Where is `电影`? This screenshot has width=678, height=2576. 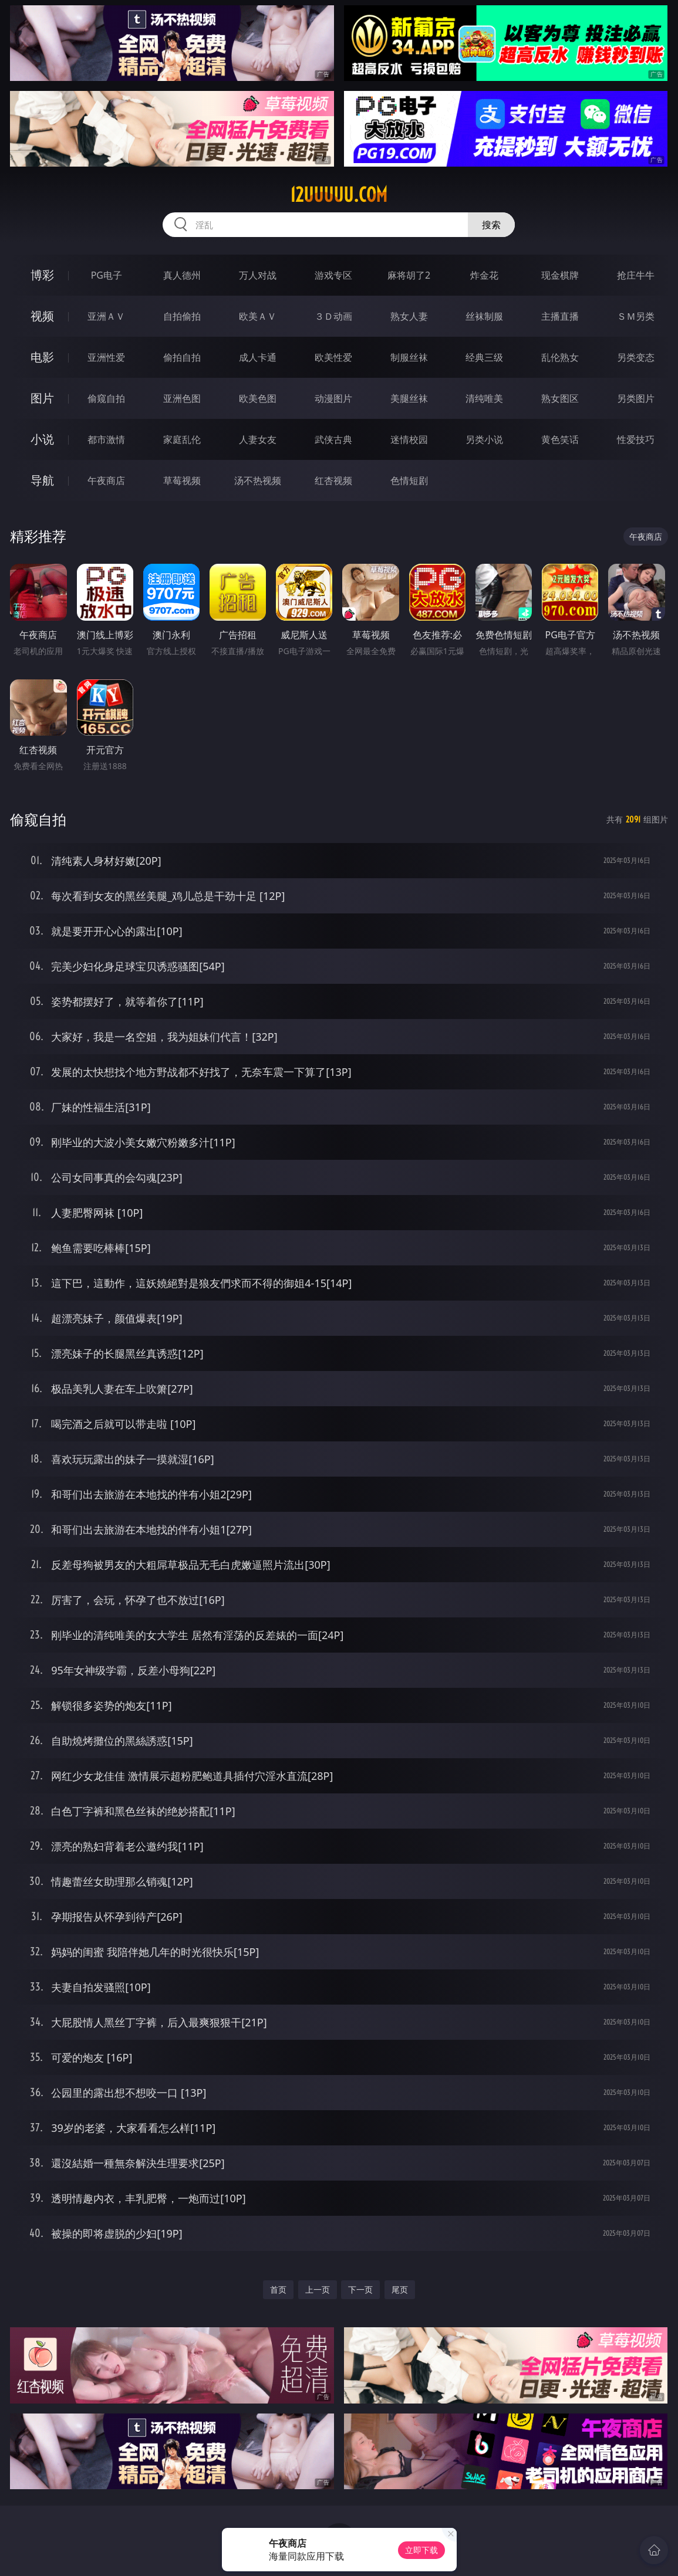 电影 is located at coordinates (42, 357).